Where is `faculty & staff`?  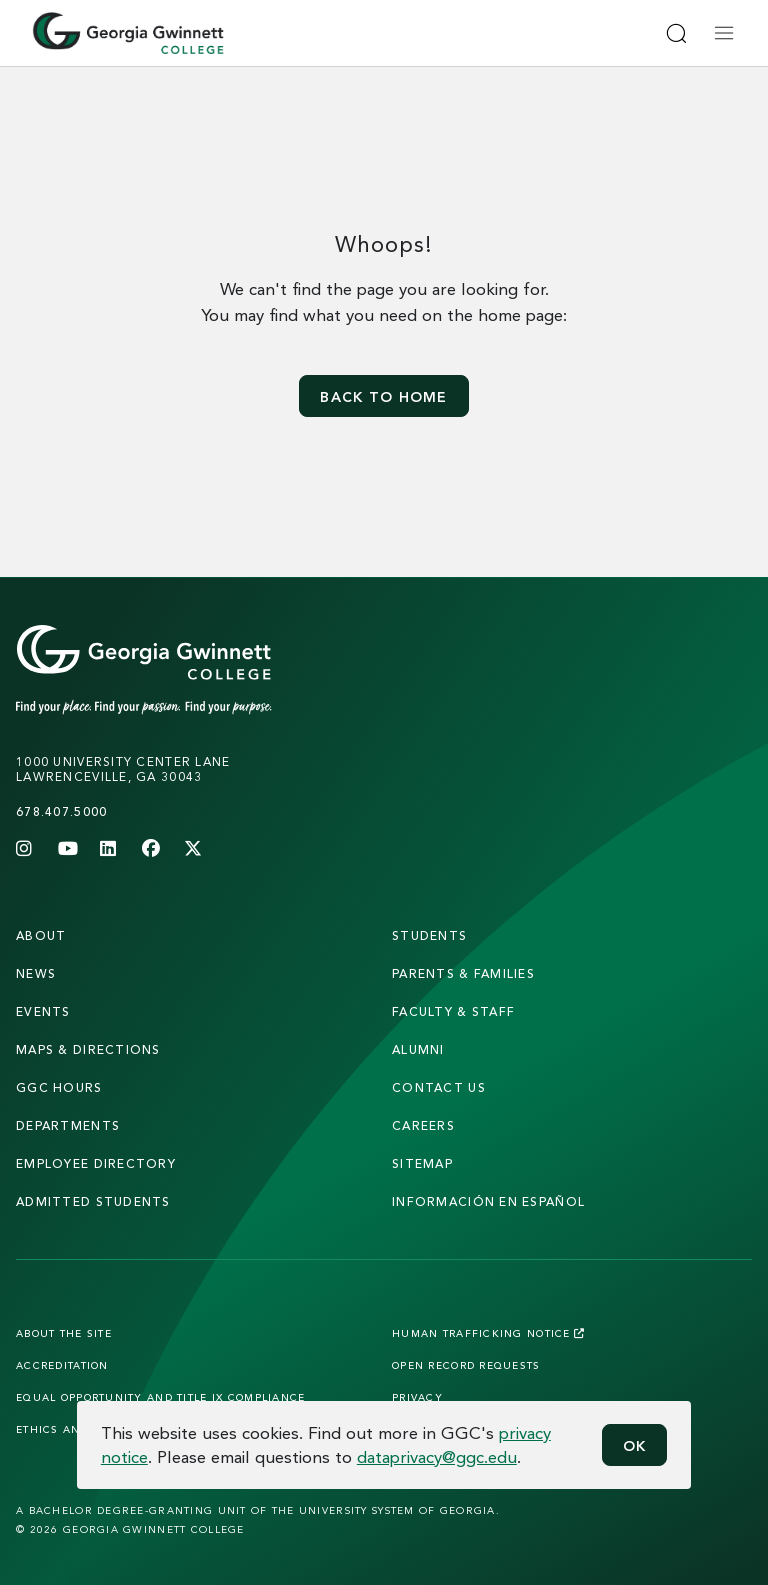
faculty & staff is located at coordinates (453, 1011).